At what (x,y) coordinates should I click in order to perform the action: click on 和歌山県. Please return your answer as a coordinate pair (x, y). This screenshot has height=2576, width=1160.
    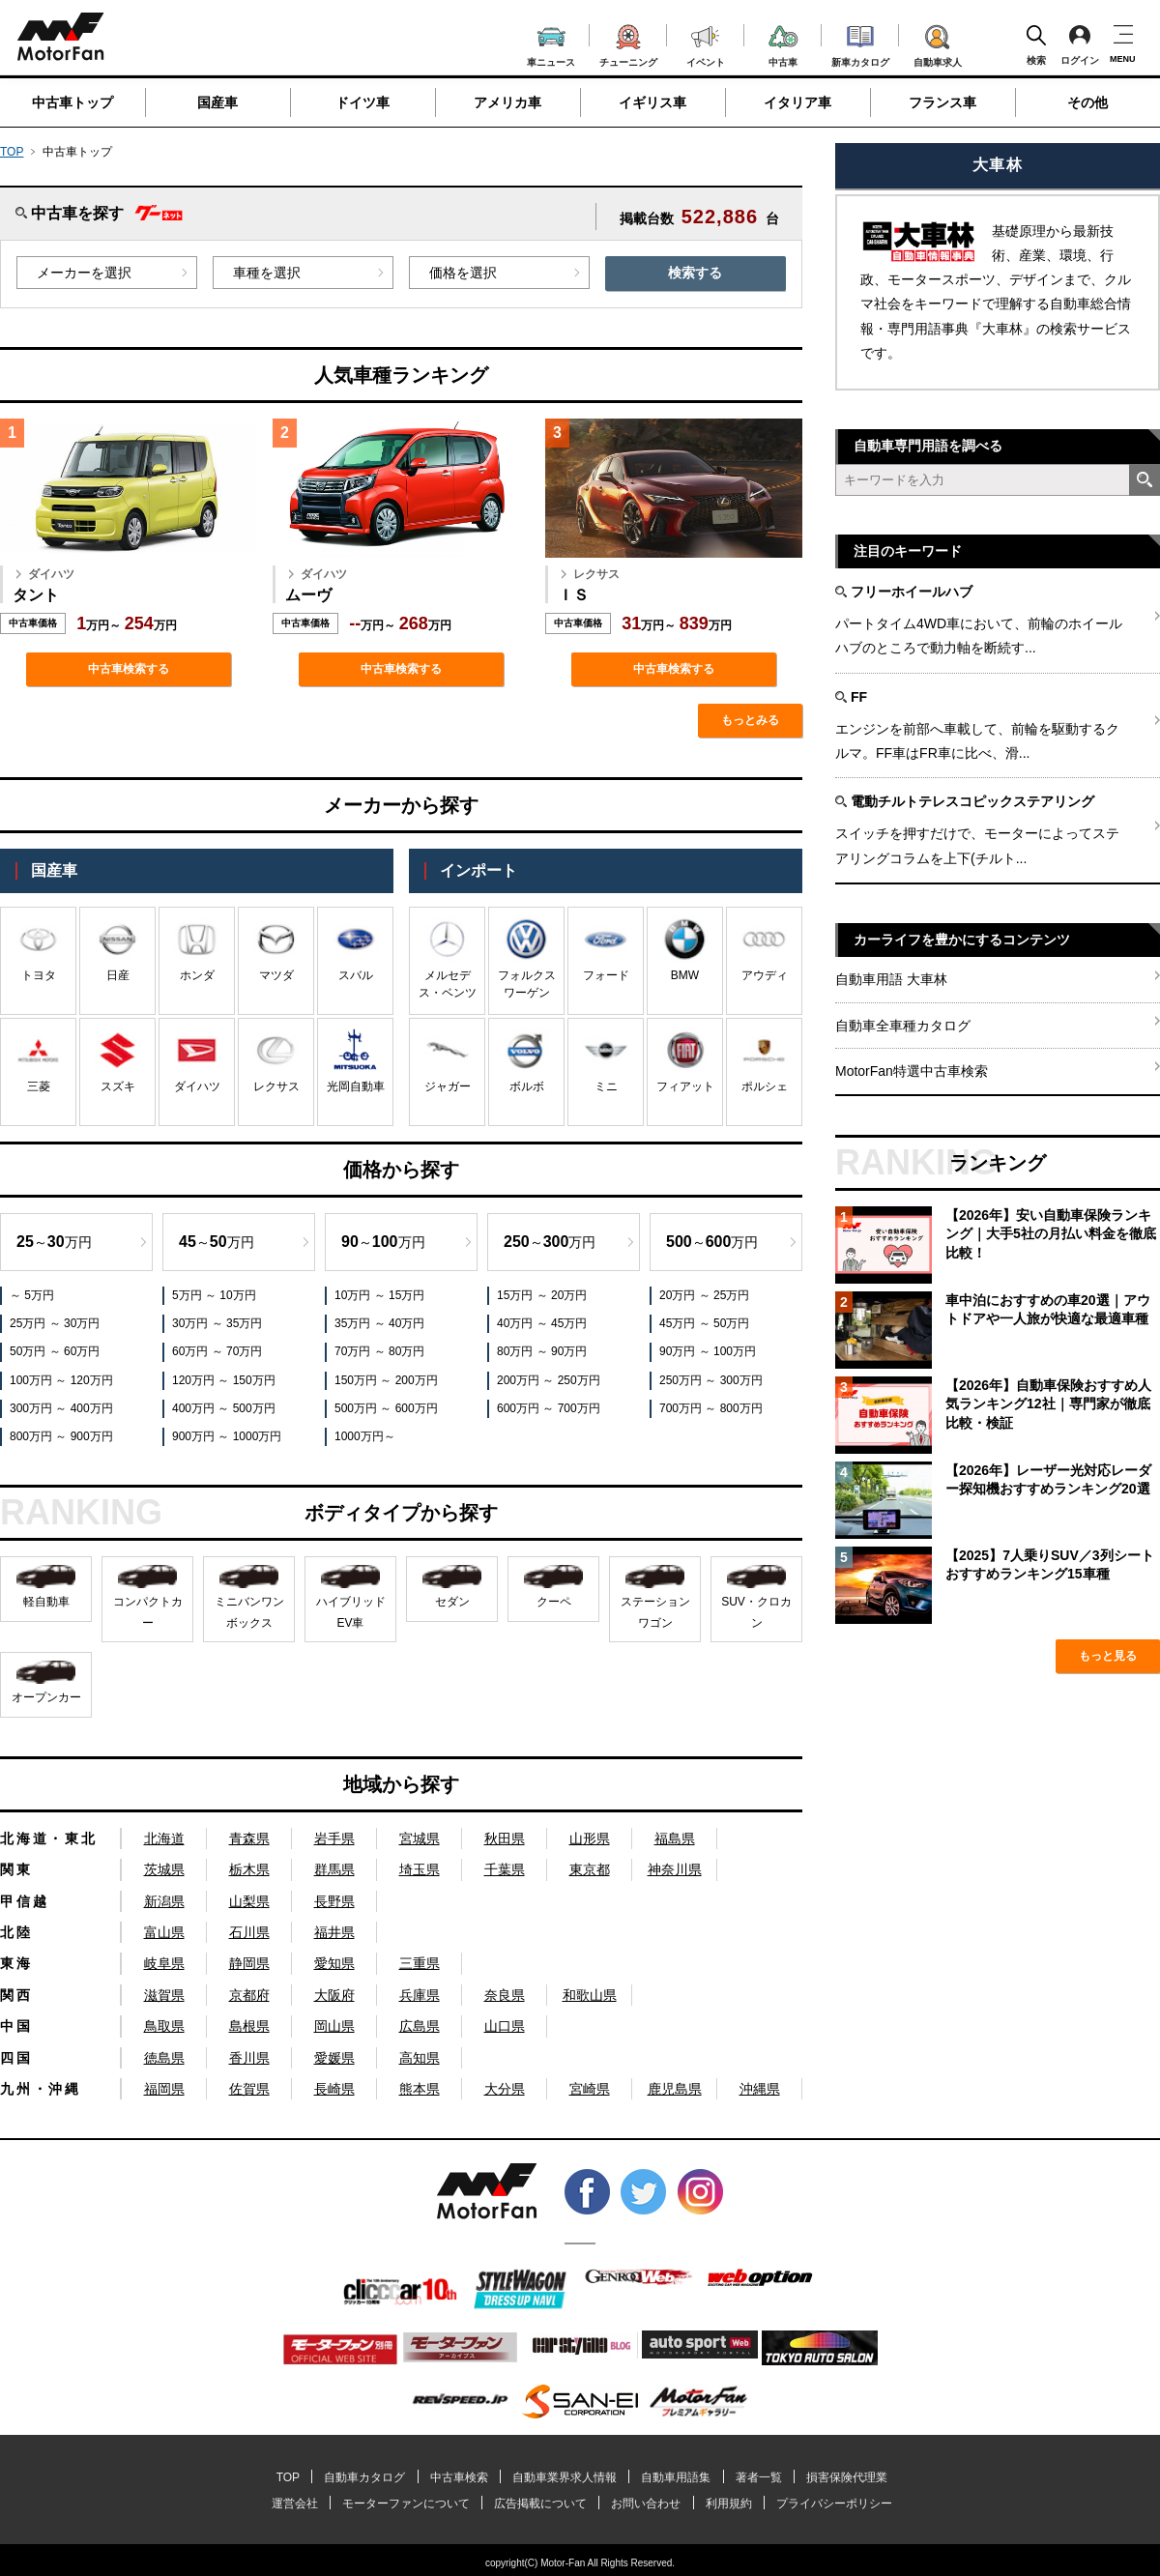
    Looking at the image, I should click on (590, 1995).